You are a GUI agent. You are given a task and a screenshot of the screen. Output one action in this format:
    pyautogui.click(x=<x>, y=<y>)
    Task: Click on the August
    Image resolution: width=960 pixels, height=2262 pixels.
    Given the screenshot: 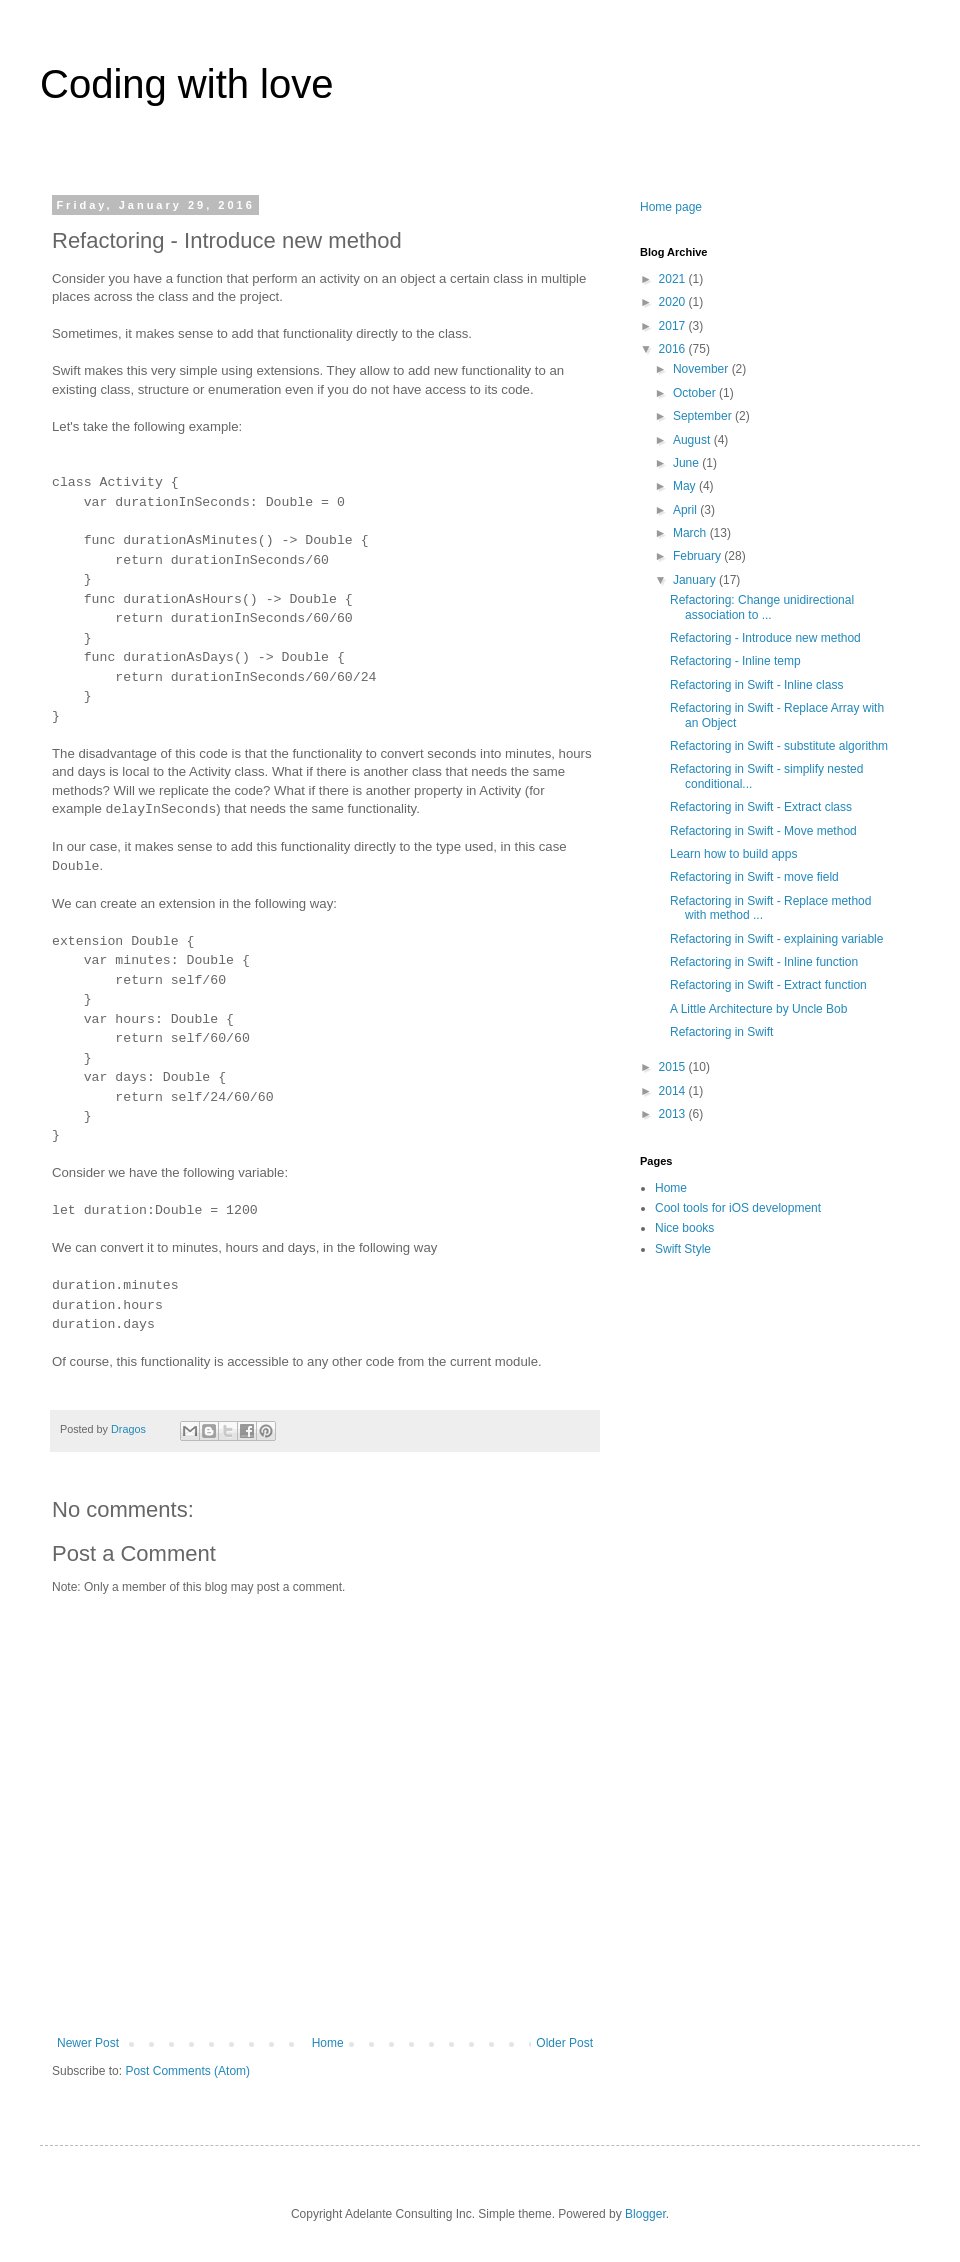 What is the action you would take?
    pyautogui.click(x=693, y=440)
    